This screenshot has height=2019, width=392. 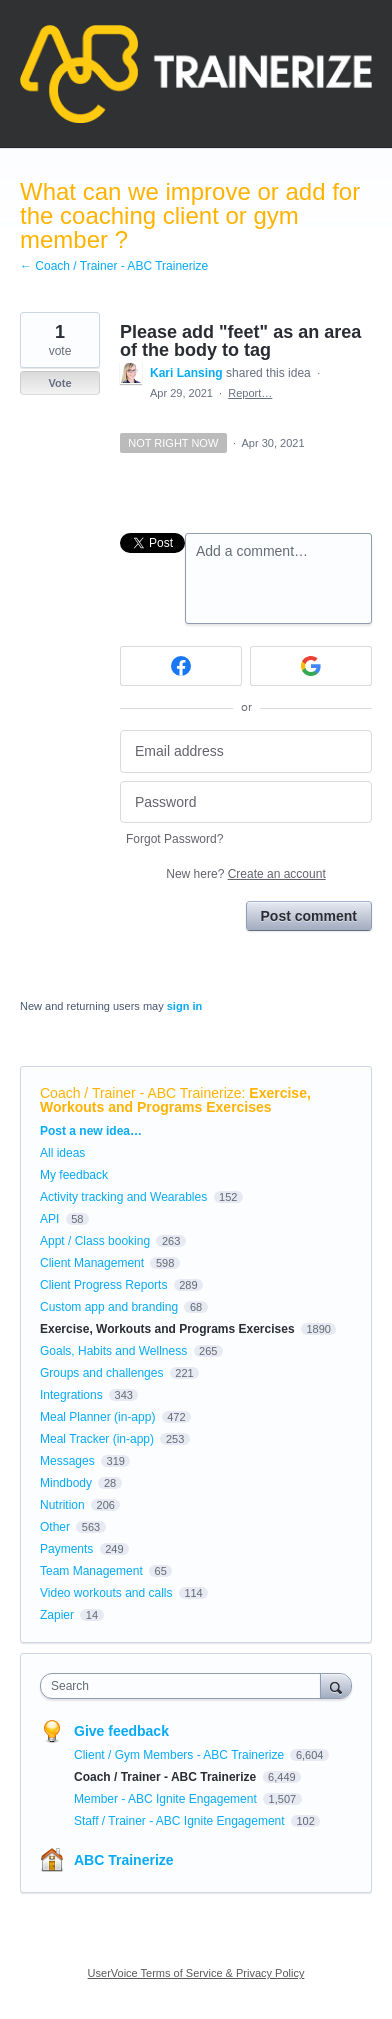 What do you see at coordinates (167, 1799) in the screenshot?
I see `Member - ABC Ignite Engagement` at bounding box center [167, 1799].